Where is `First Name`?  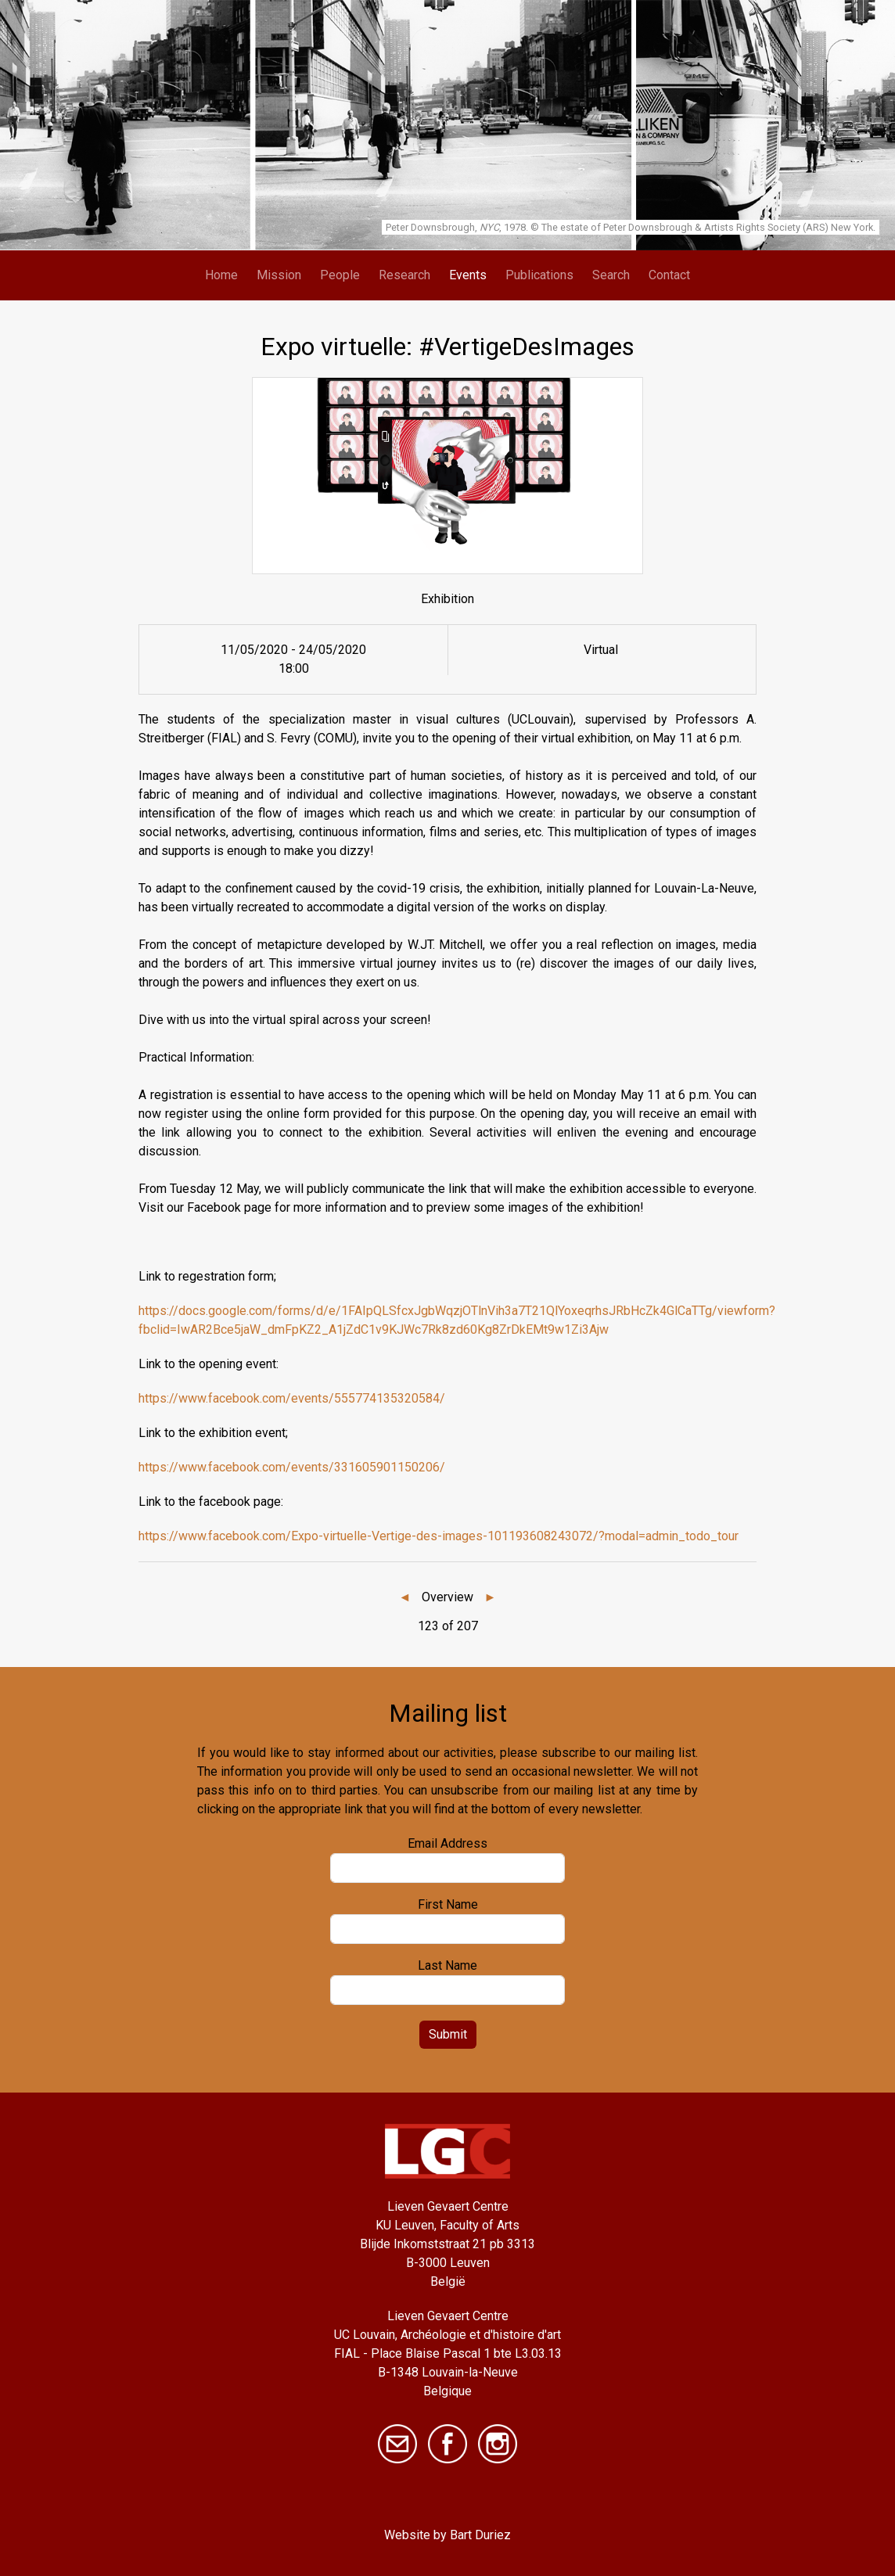 First Name is located at coordinates (448, 1904).